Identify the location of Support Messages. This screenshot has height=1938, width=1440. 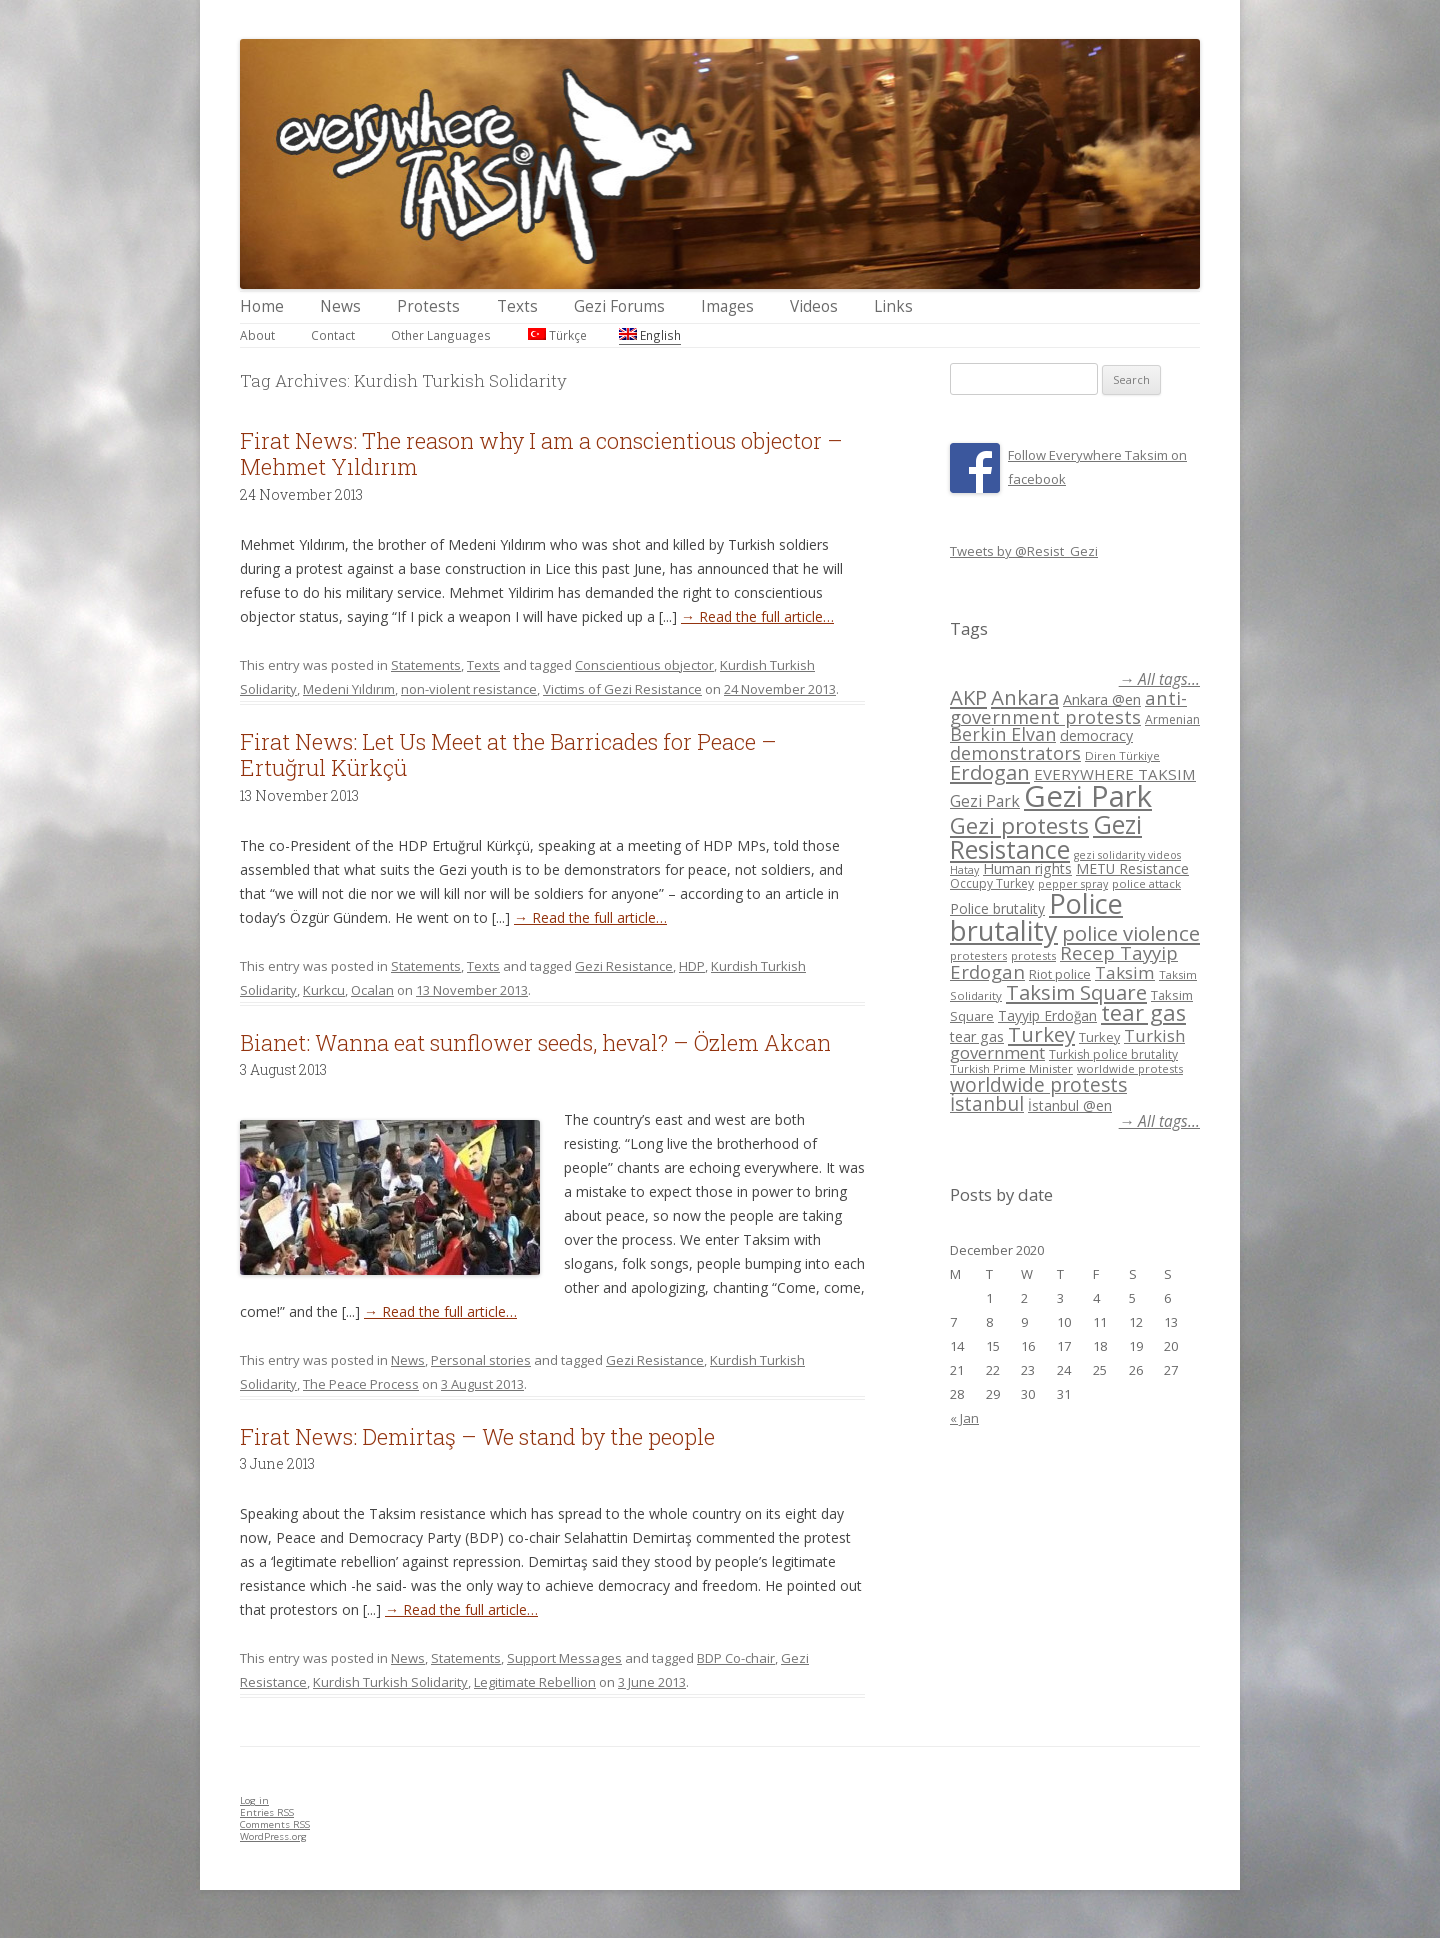
(564, 1658).